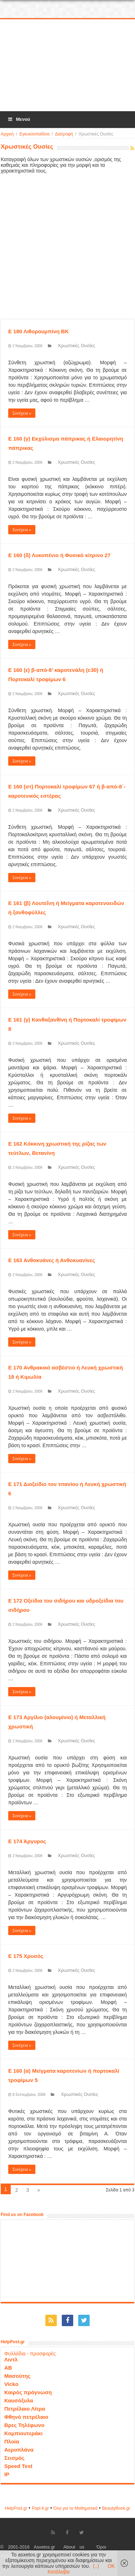 The image size is (135, 2576). What do you see at coordinates (23, 2433) in the screenshot?
I see `Κομπιουτεράκι` at bounding box center [23, 2433].